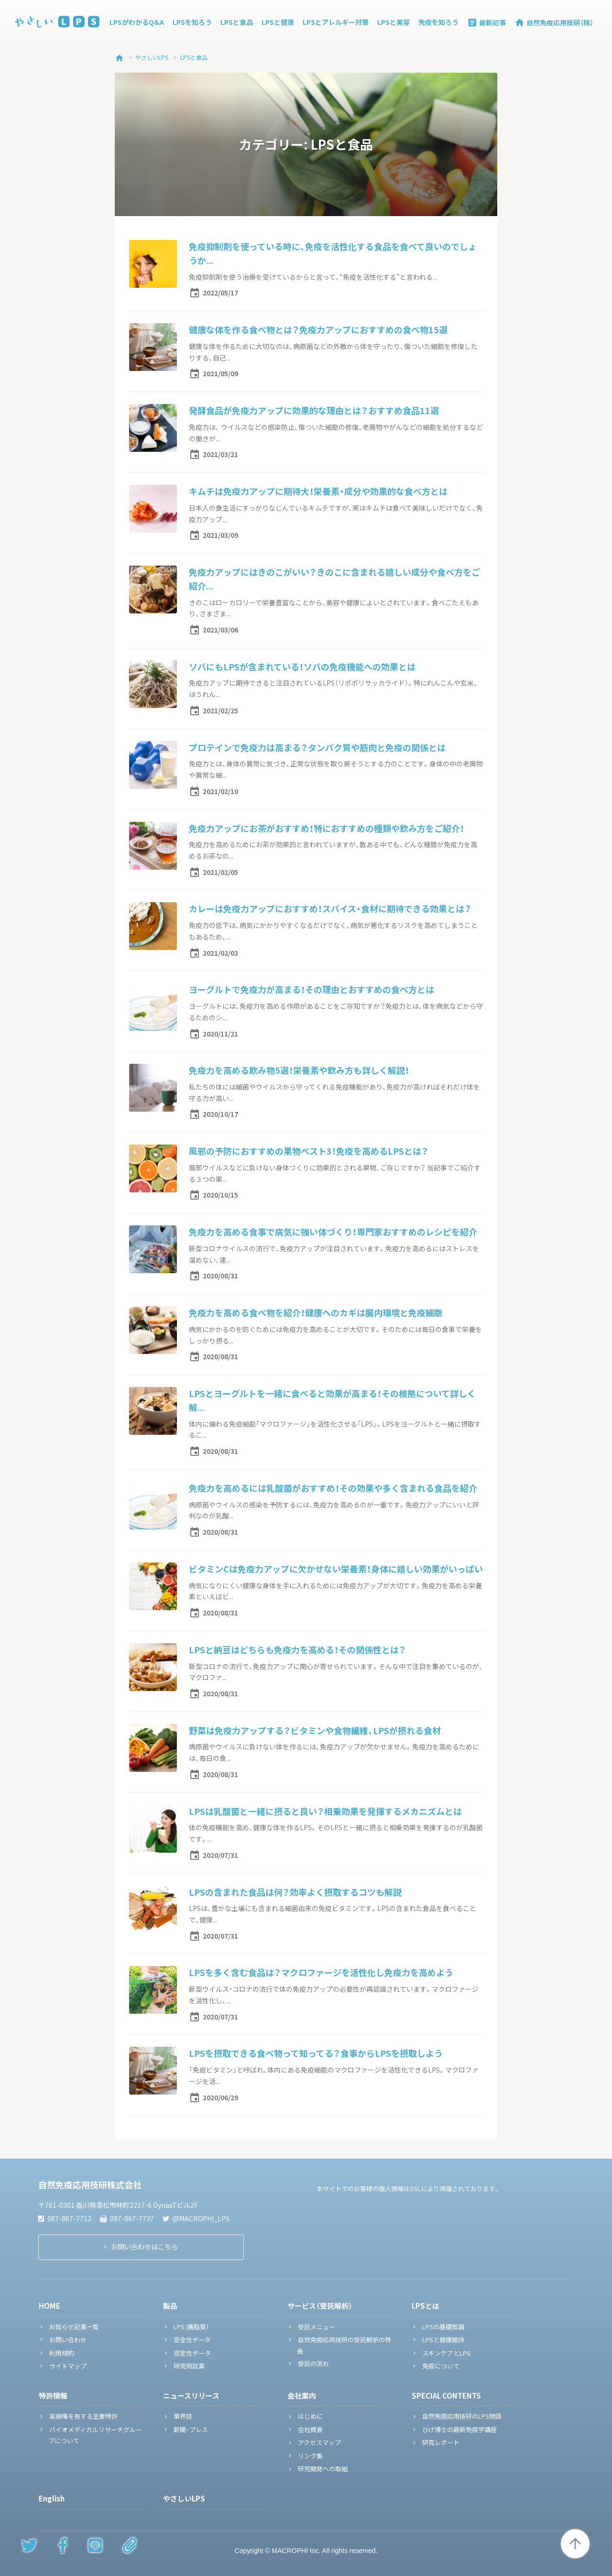 The height and width of the screenshot is (2576, 612). I want to click on 風邪の予防におすすめの果物ベスト3！免疫を高めるLPSとは？, so click(308, 1151).